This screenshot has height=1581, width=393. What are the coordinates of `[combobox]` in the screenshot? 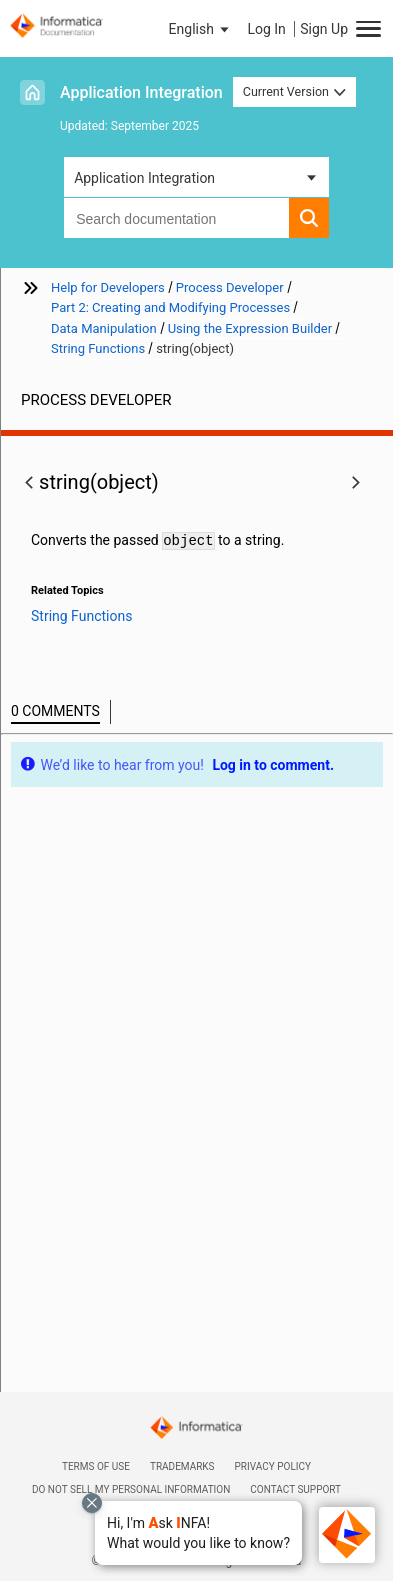 It's located at (176, 218).